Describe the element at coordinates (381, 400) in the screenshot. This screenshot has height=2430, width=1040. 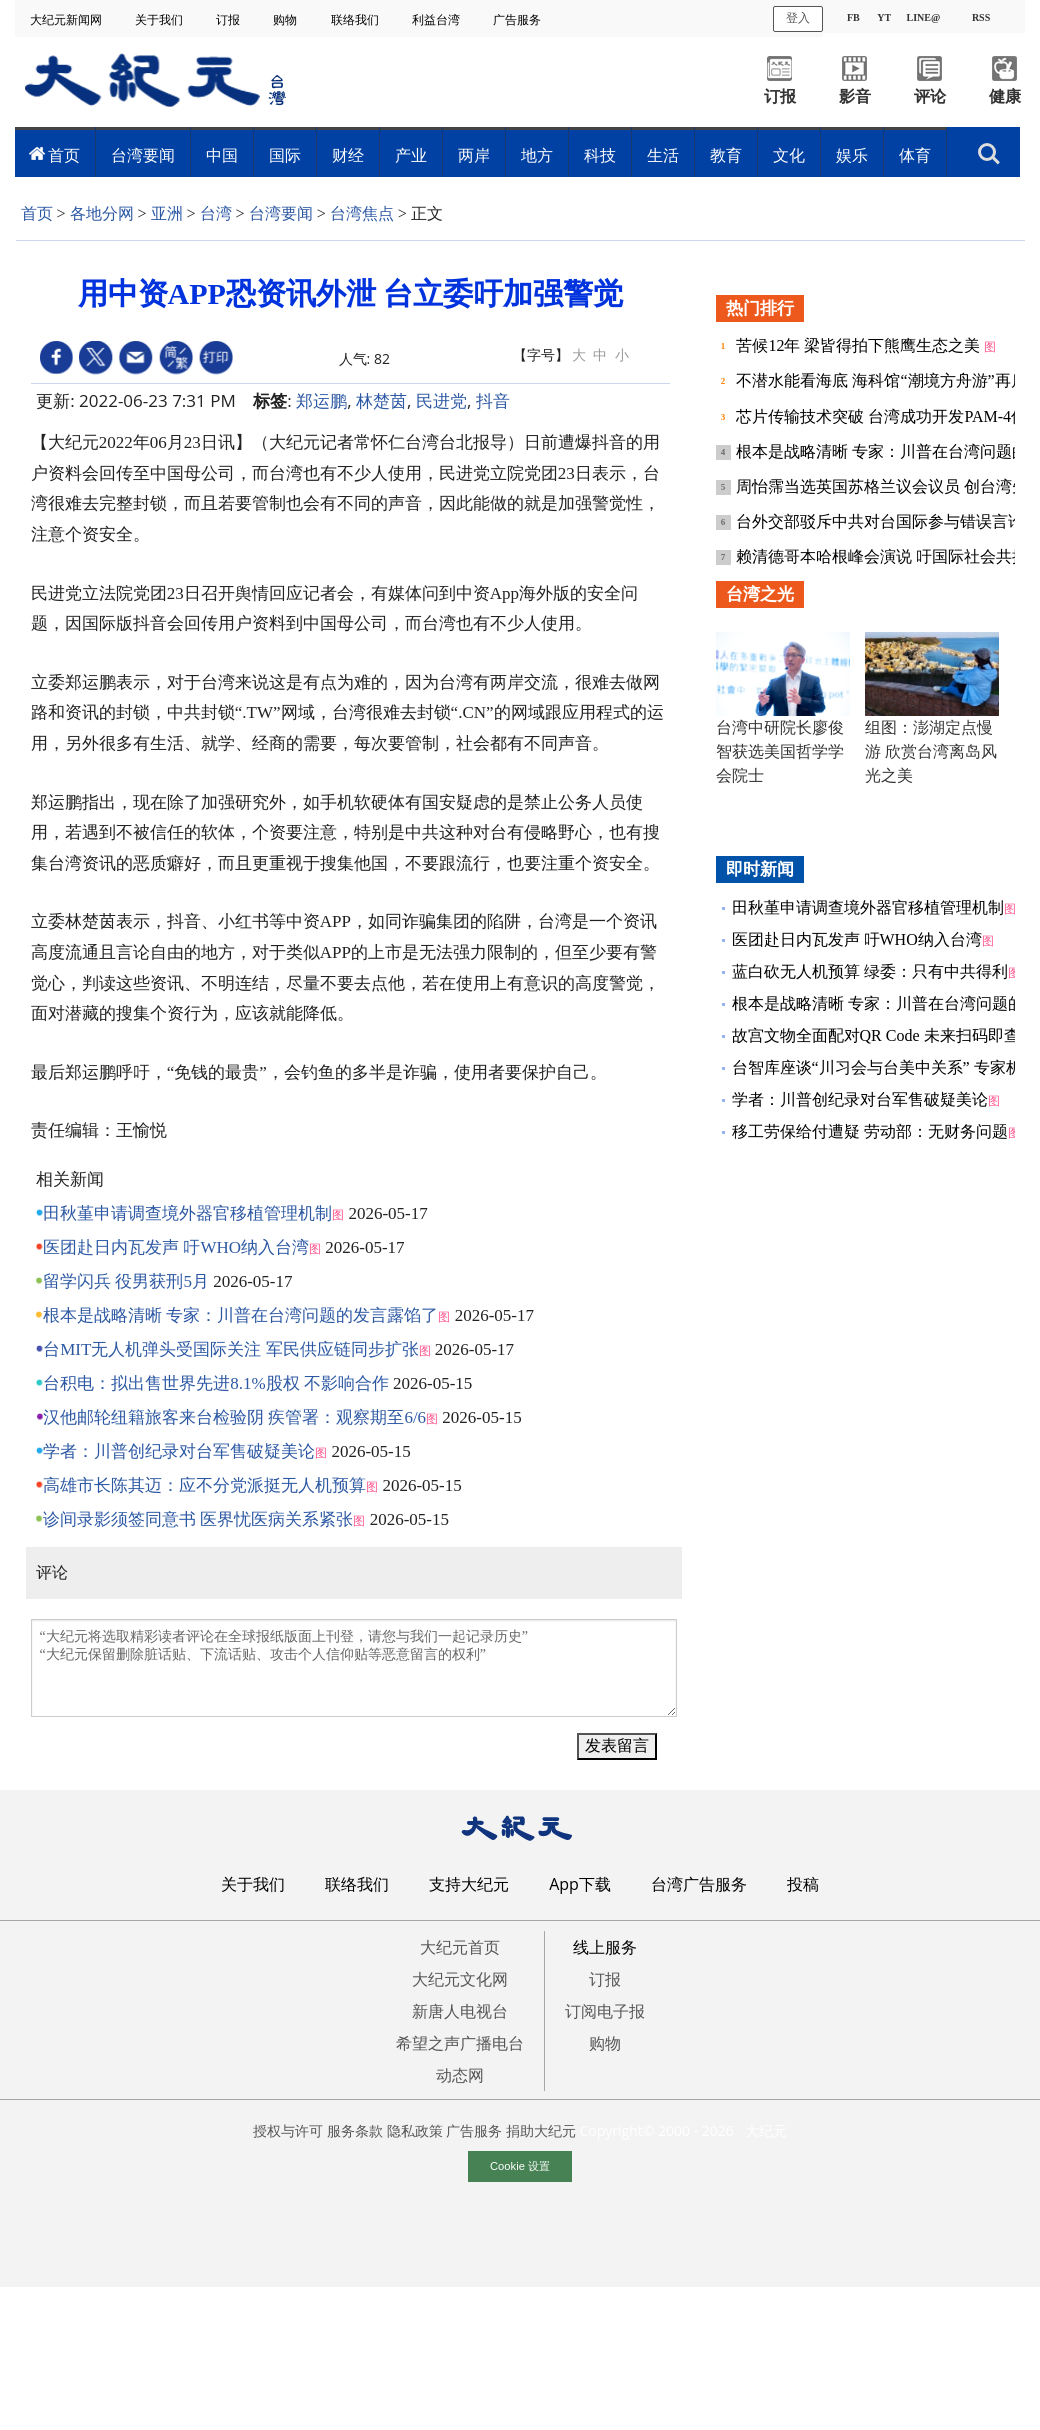
I see `林楚茵` at that location.